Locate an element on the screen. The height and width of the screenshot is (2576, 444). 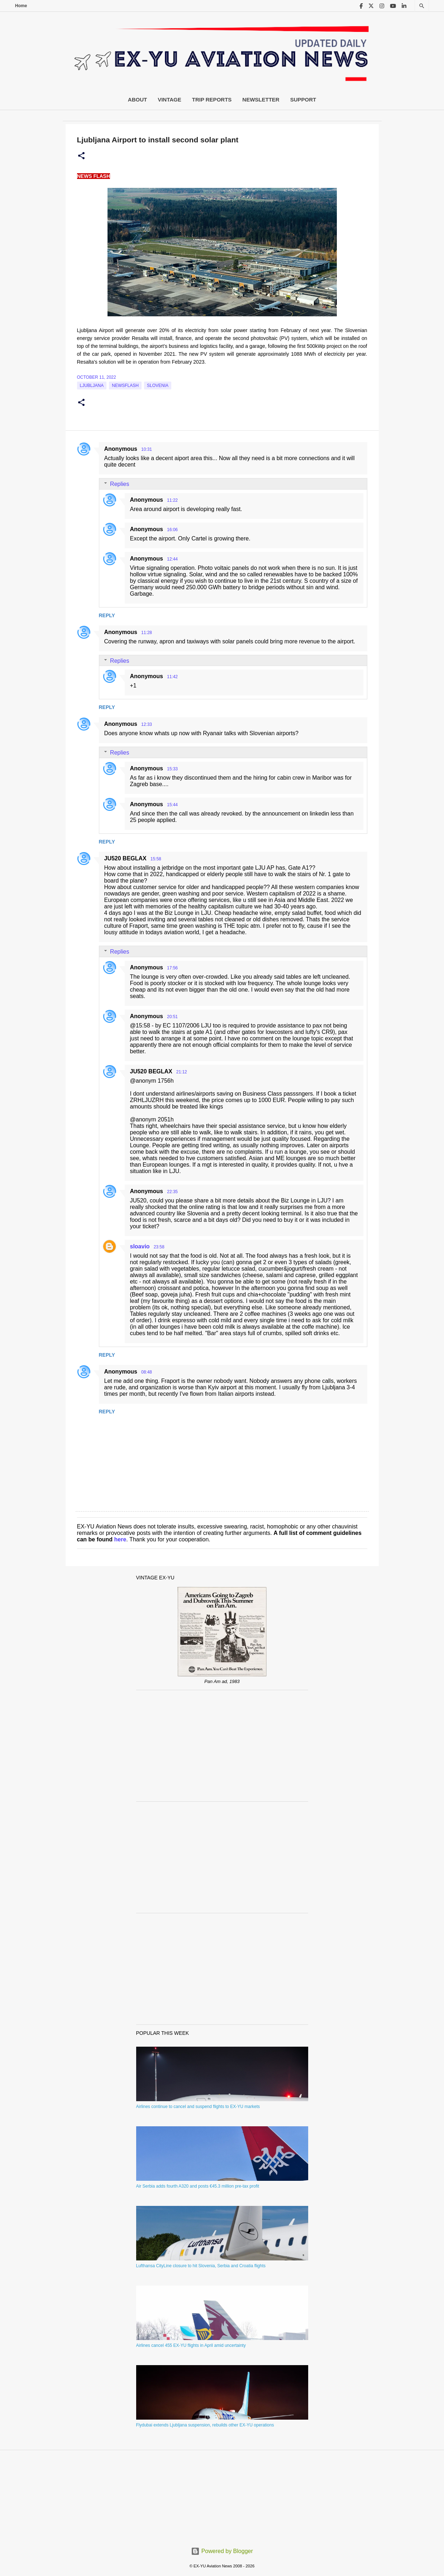
Newsletter is located at coordinates (260, 99).